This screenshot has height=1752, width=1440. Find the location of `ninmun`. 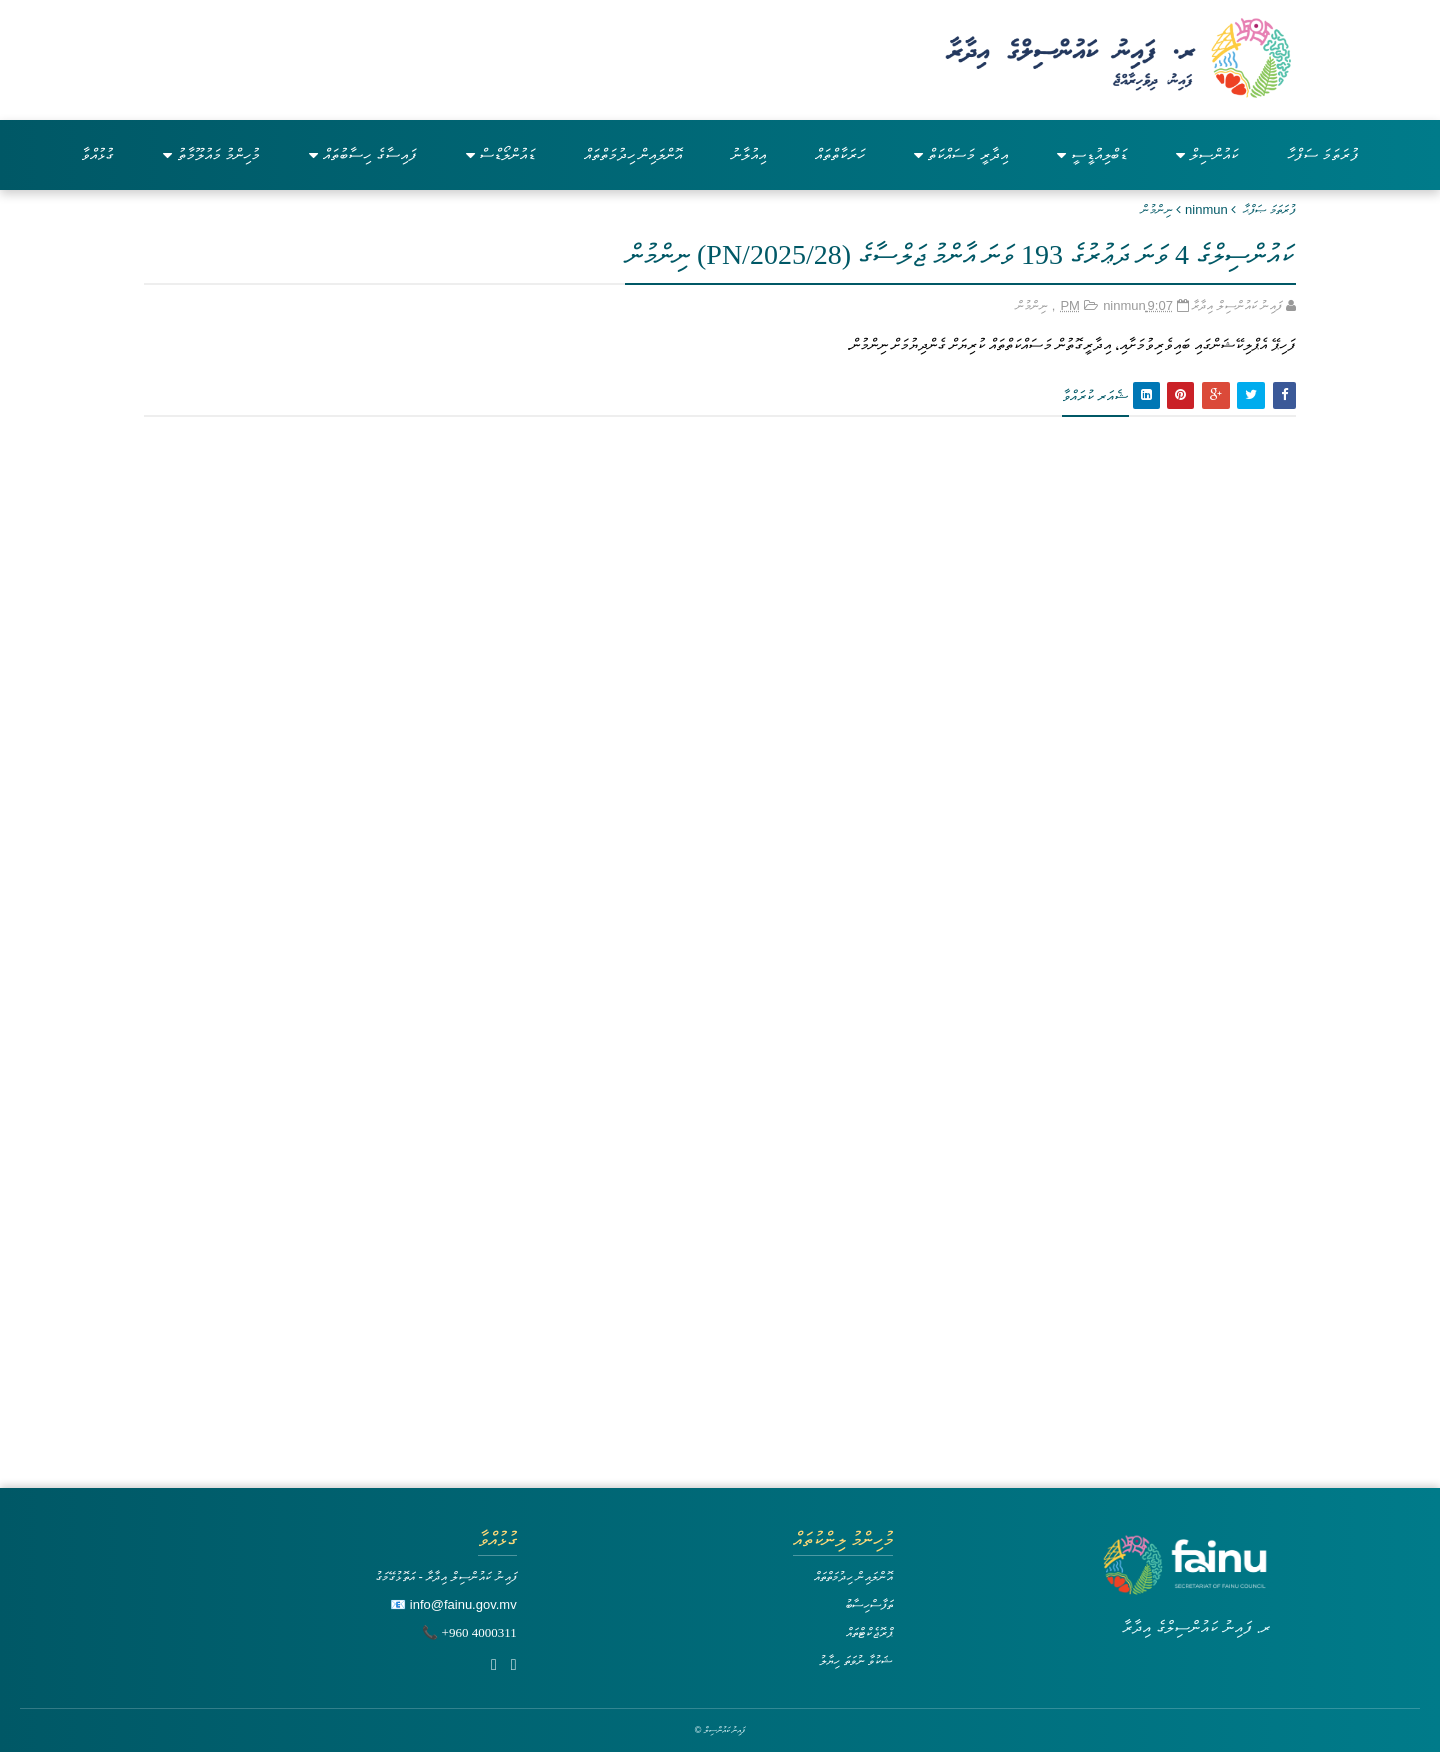

ninmun is located at coordinates (1206, 209).